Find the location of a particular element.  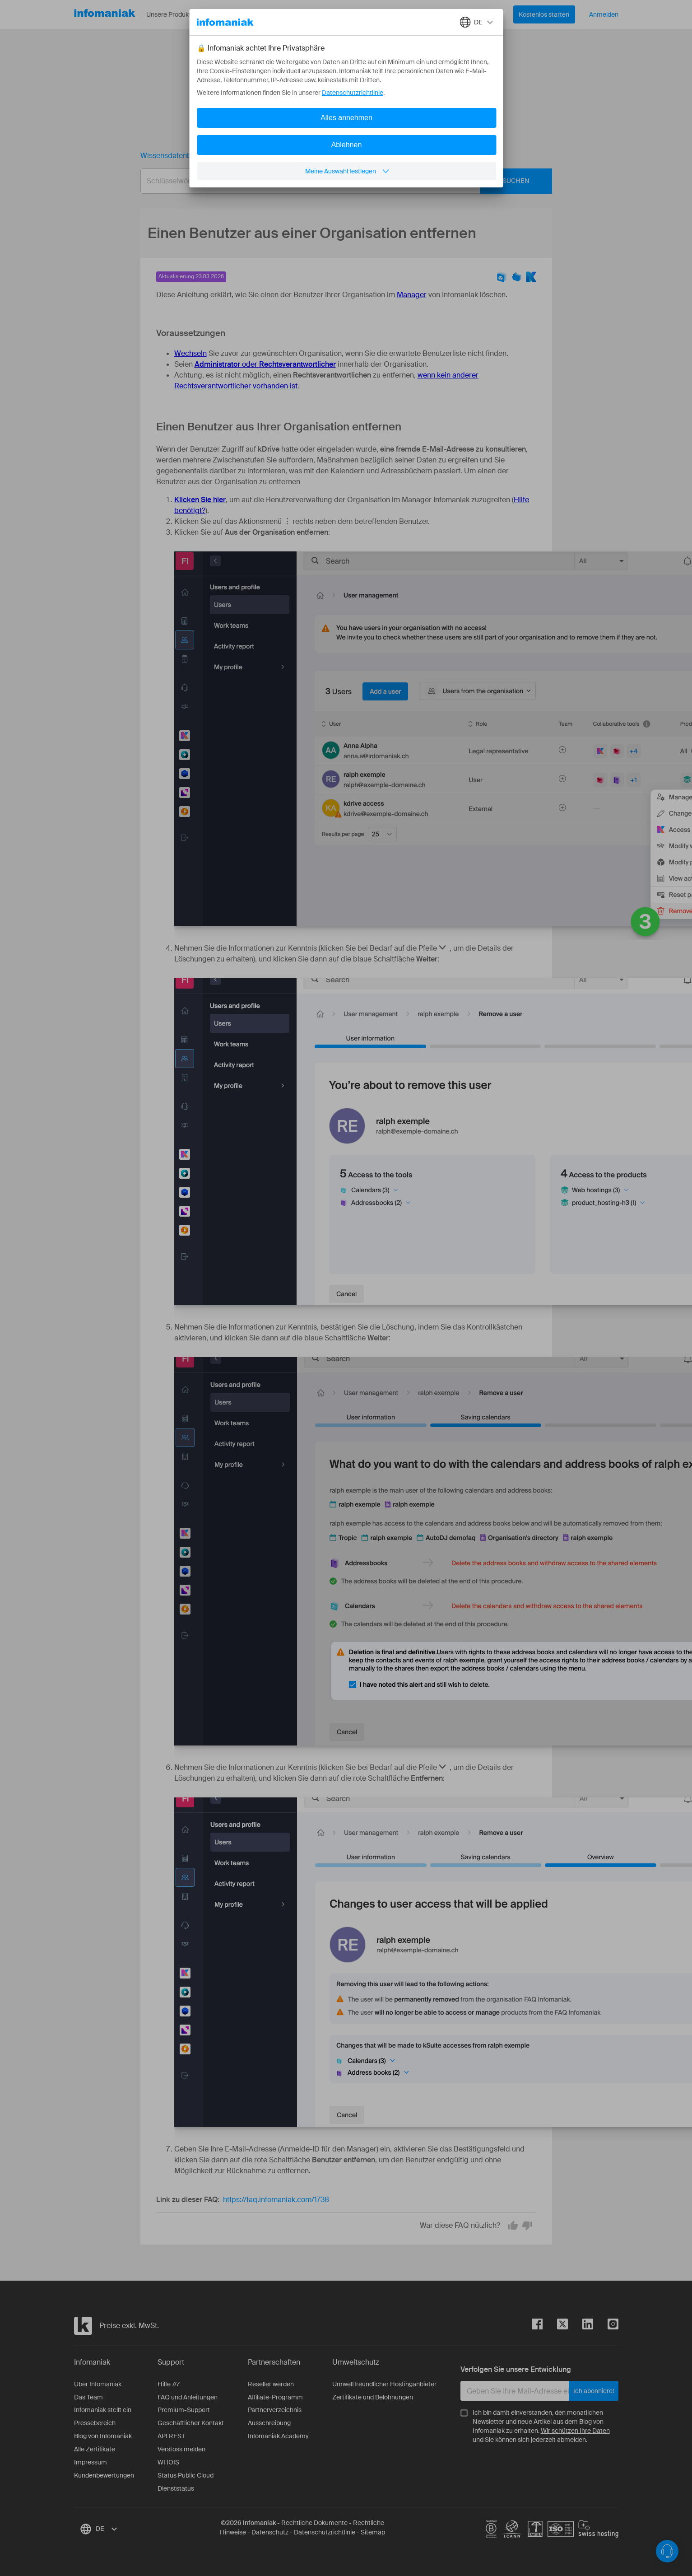

Partnerverzeichnis is located at coordinates (275, 2410).